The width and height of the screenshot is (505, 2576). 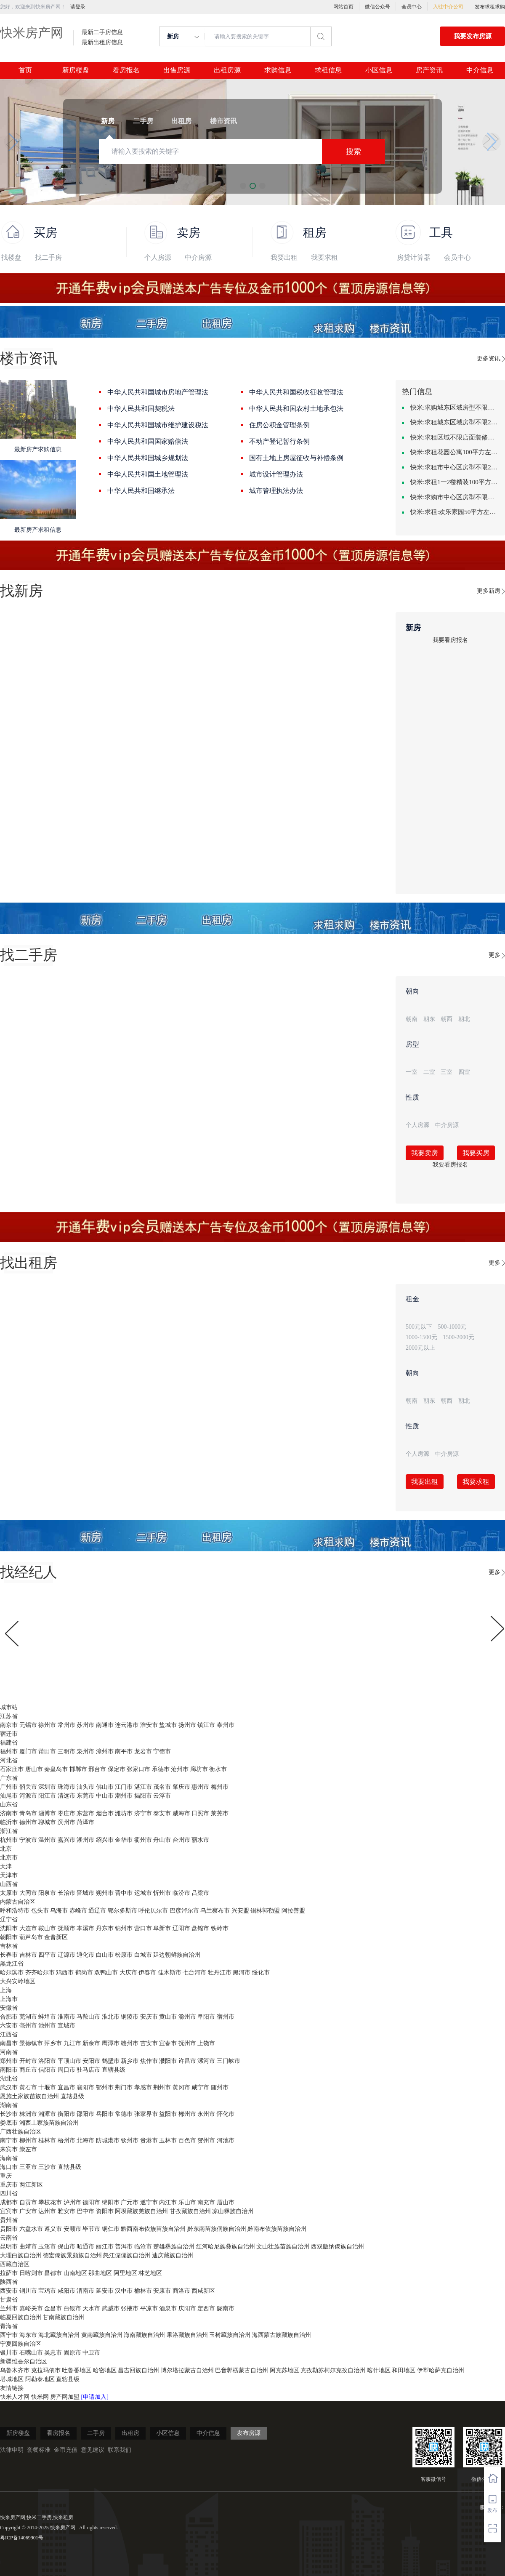 What do you see at coordinates (85, 2114) in the screenshot?
I see `邵阳市` at bounding box center [85, 2114].